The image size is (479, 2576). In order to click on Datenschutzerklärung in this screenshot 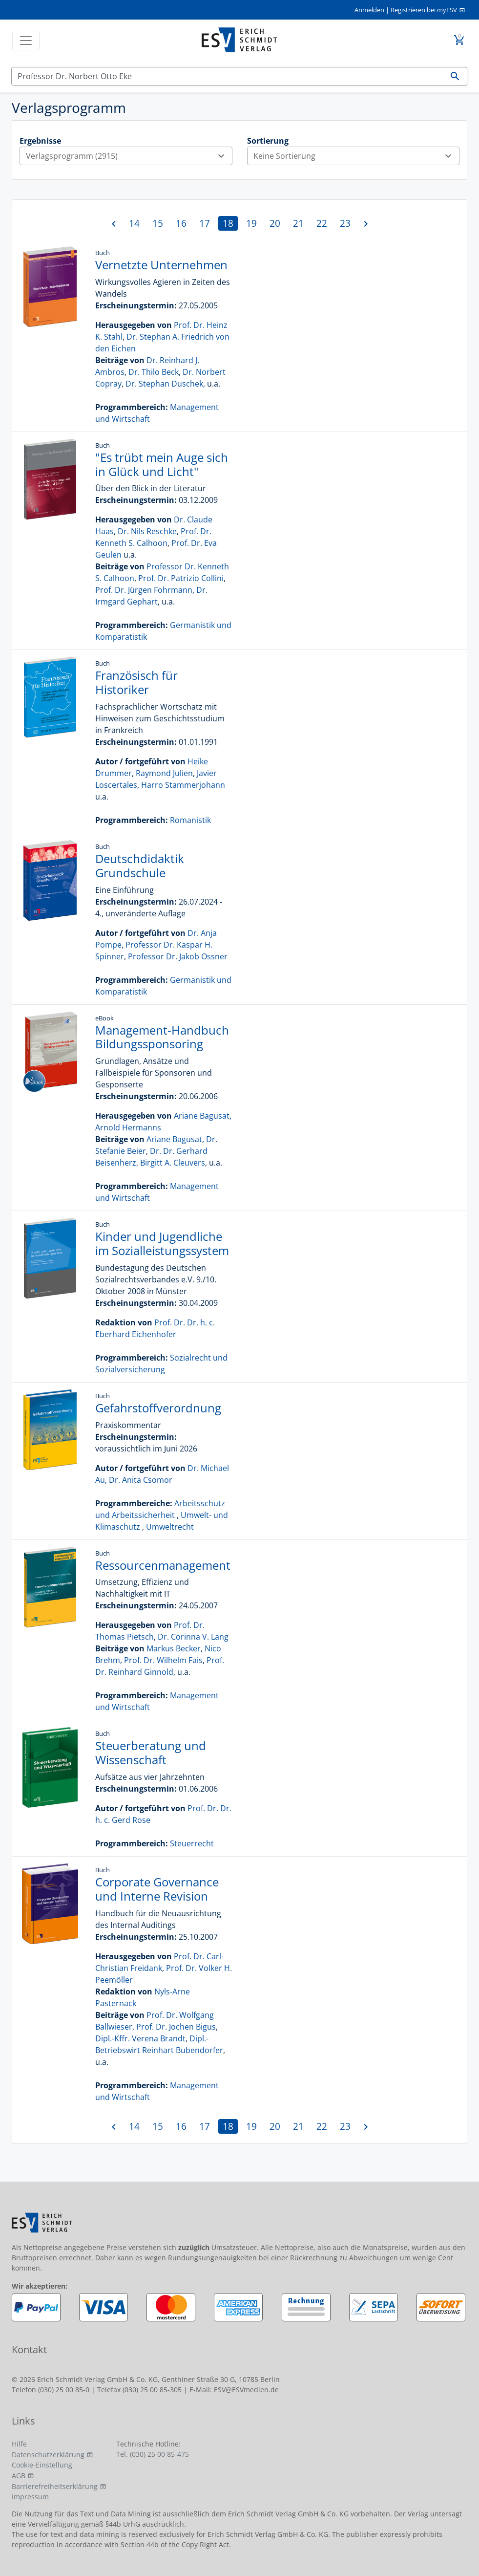, I will do `click(48, 2454)`.